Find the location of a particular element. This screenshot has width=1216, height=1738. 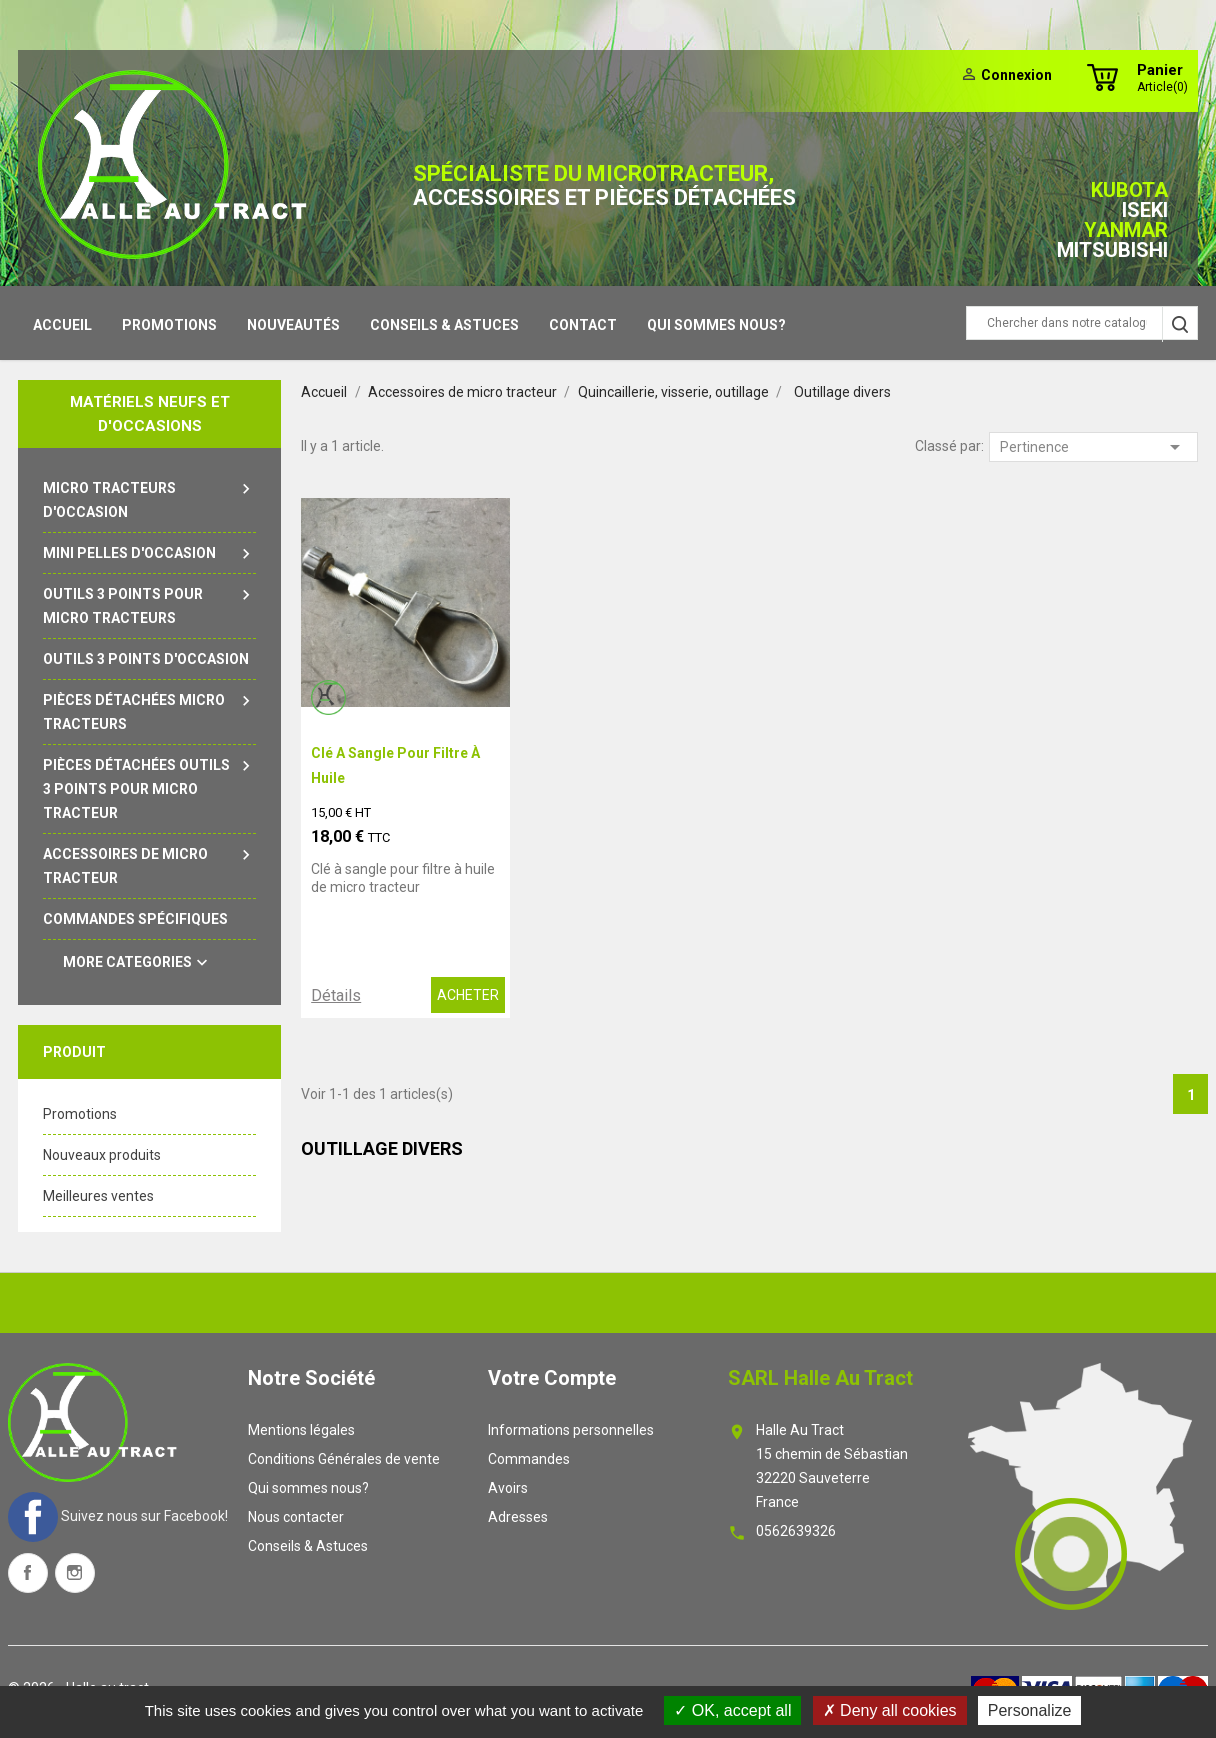

Avoirs is located at coordinates (508, 1488).